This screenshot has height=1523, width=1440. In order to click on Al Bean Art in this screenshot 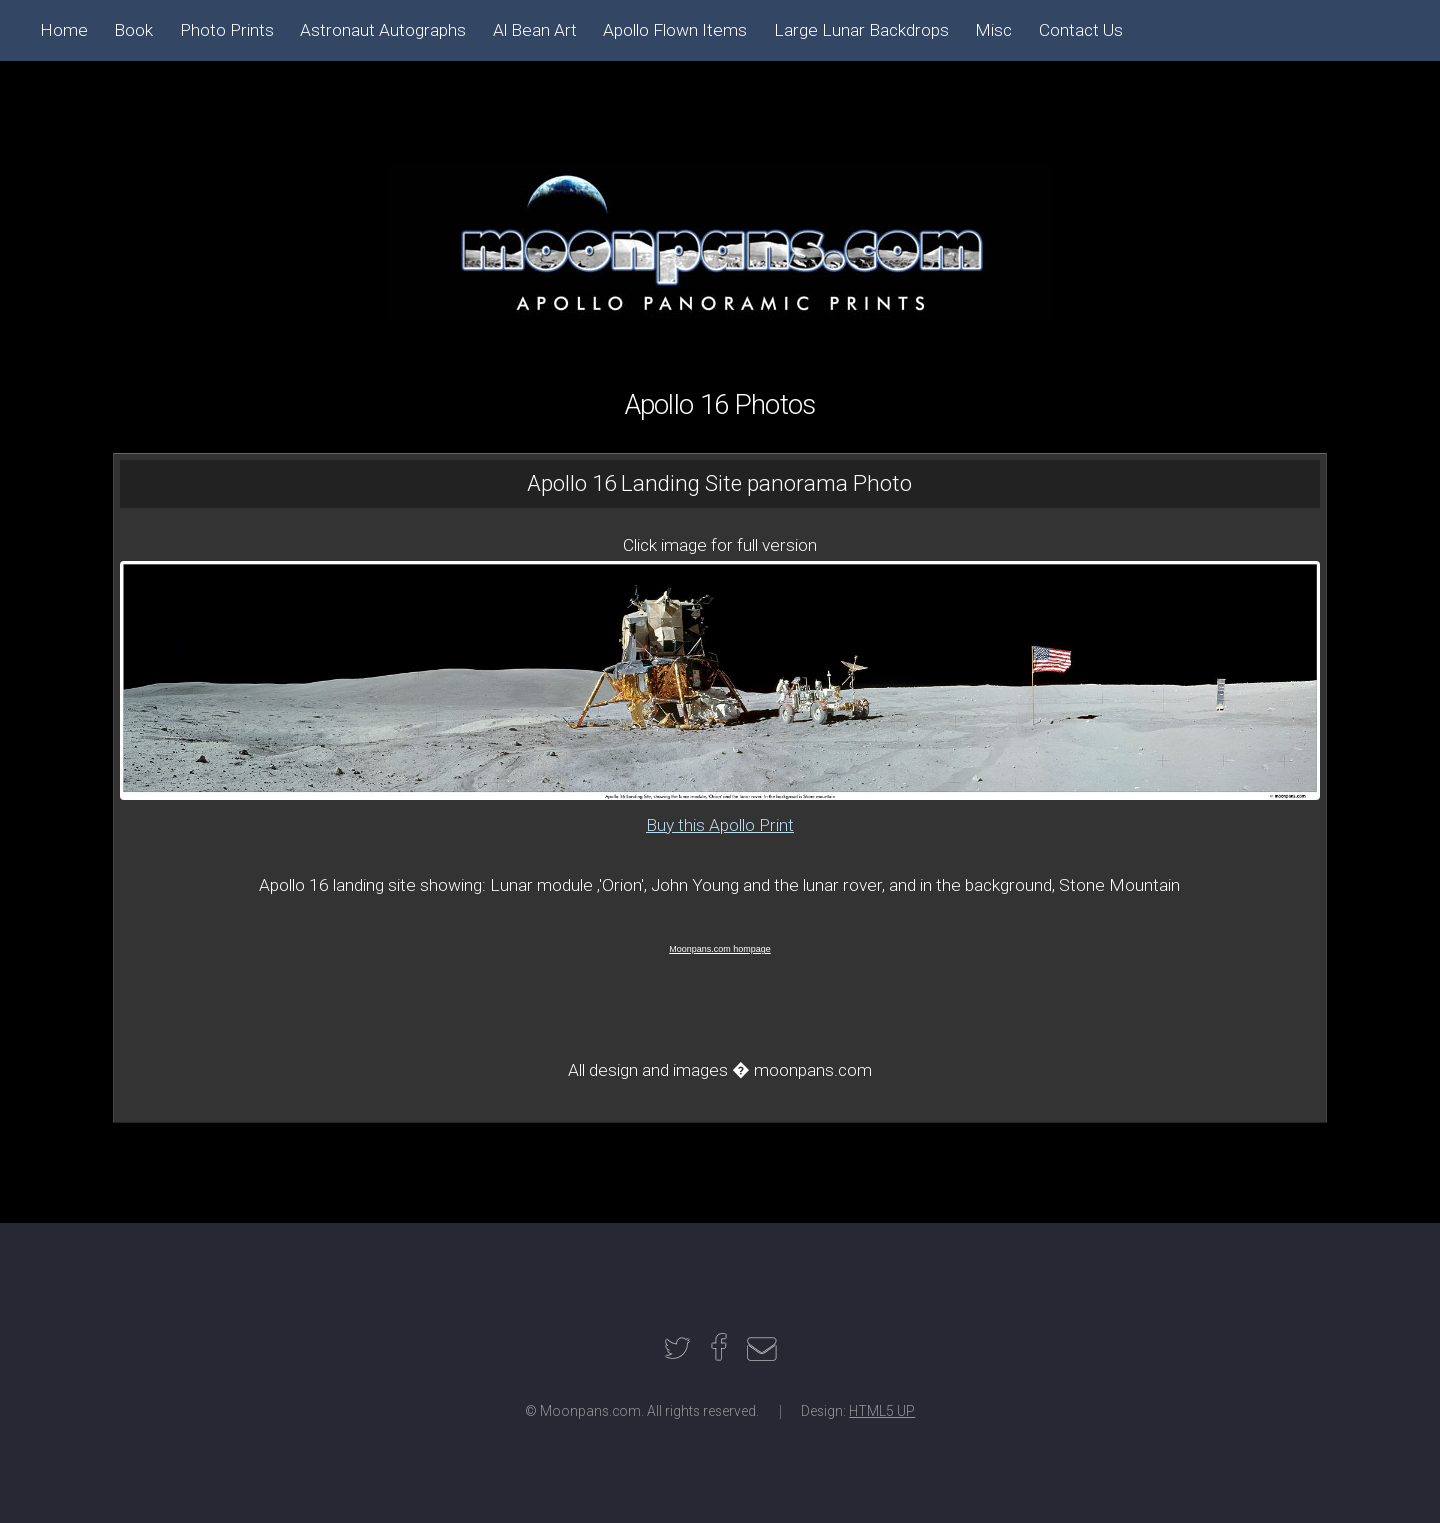, I will do `click(535, 30)`.